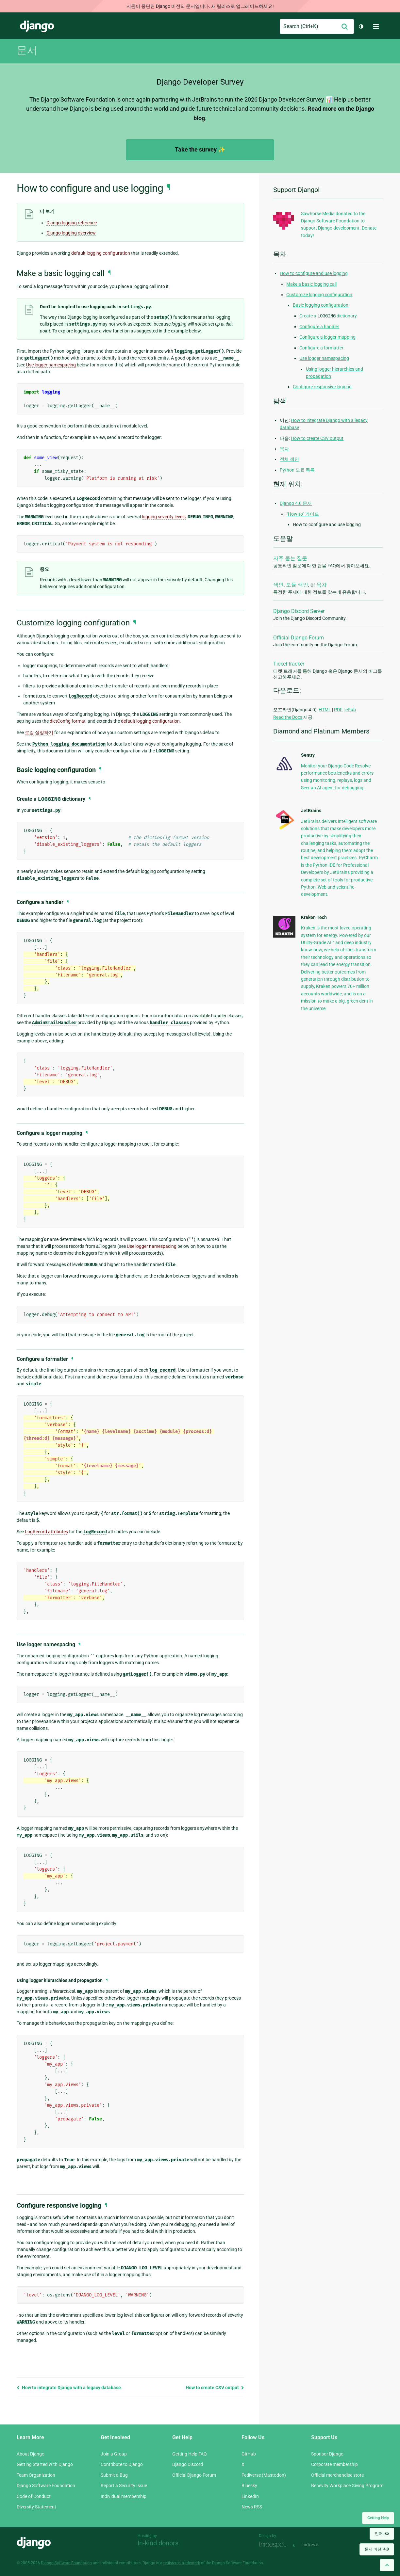 The image size is (400, 2576). Describe the element at coordinates (284, 448) in the screenshot. I see `목차` at that location.